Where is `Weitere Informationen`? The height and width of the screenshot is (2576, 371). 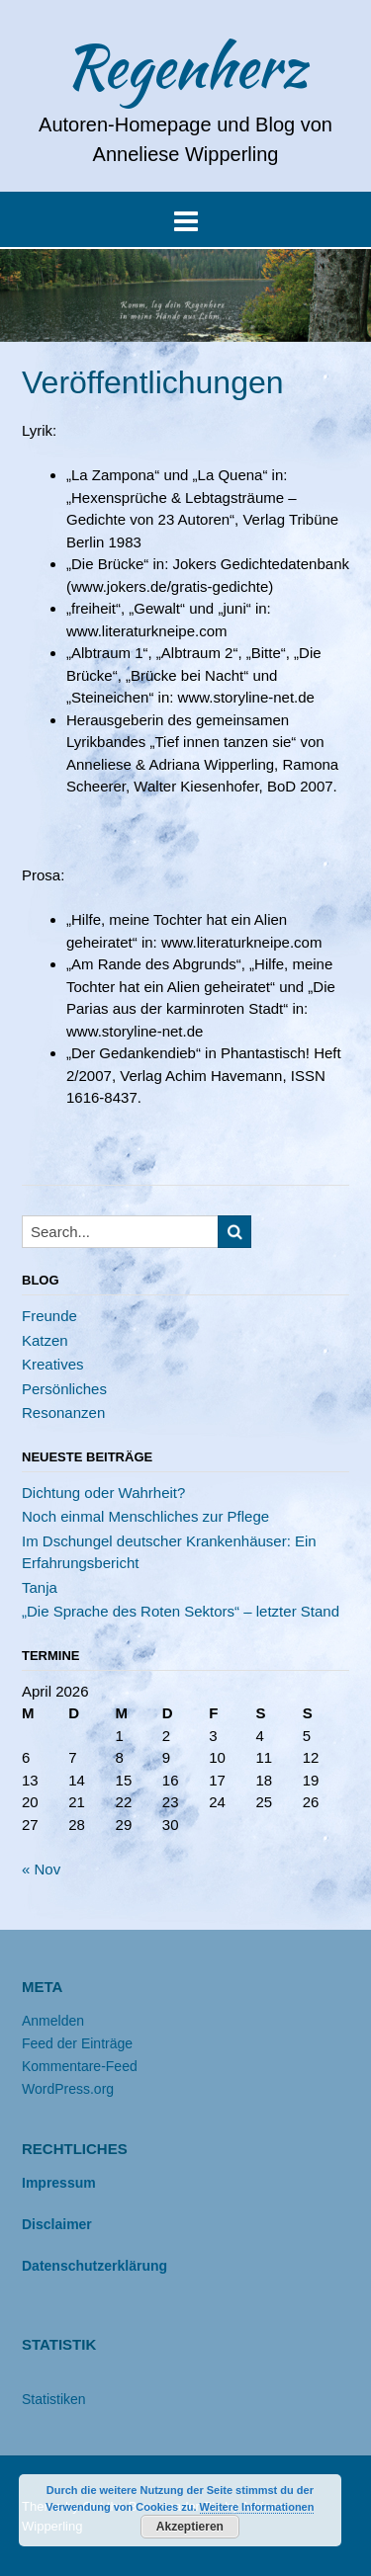 Weitere Informationen is located at coordinates (257, 2507).